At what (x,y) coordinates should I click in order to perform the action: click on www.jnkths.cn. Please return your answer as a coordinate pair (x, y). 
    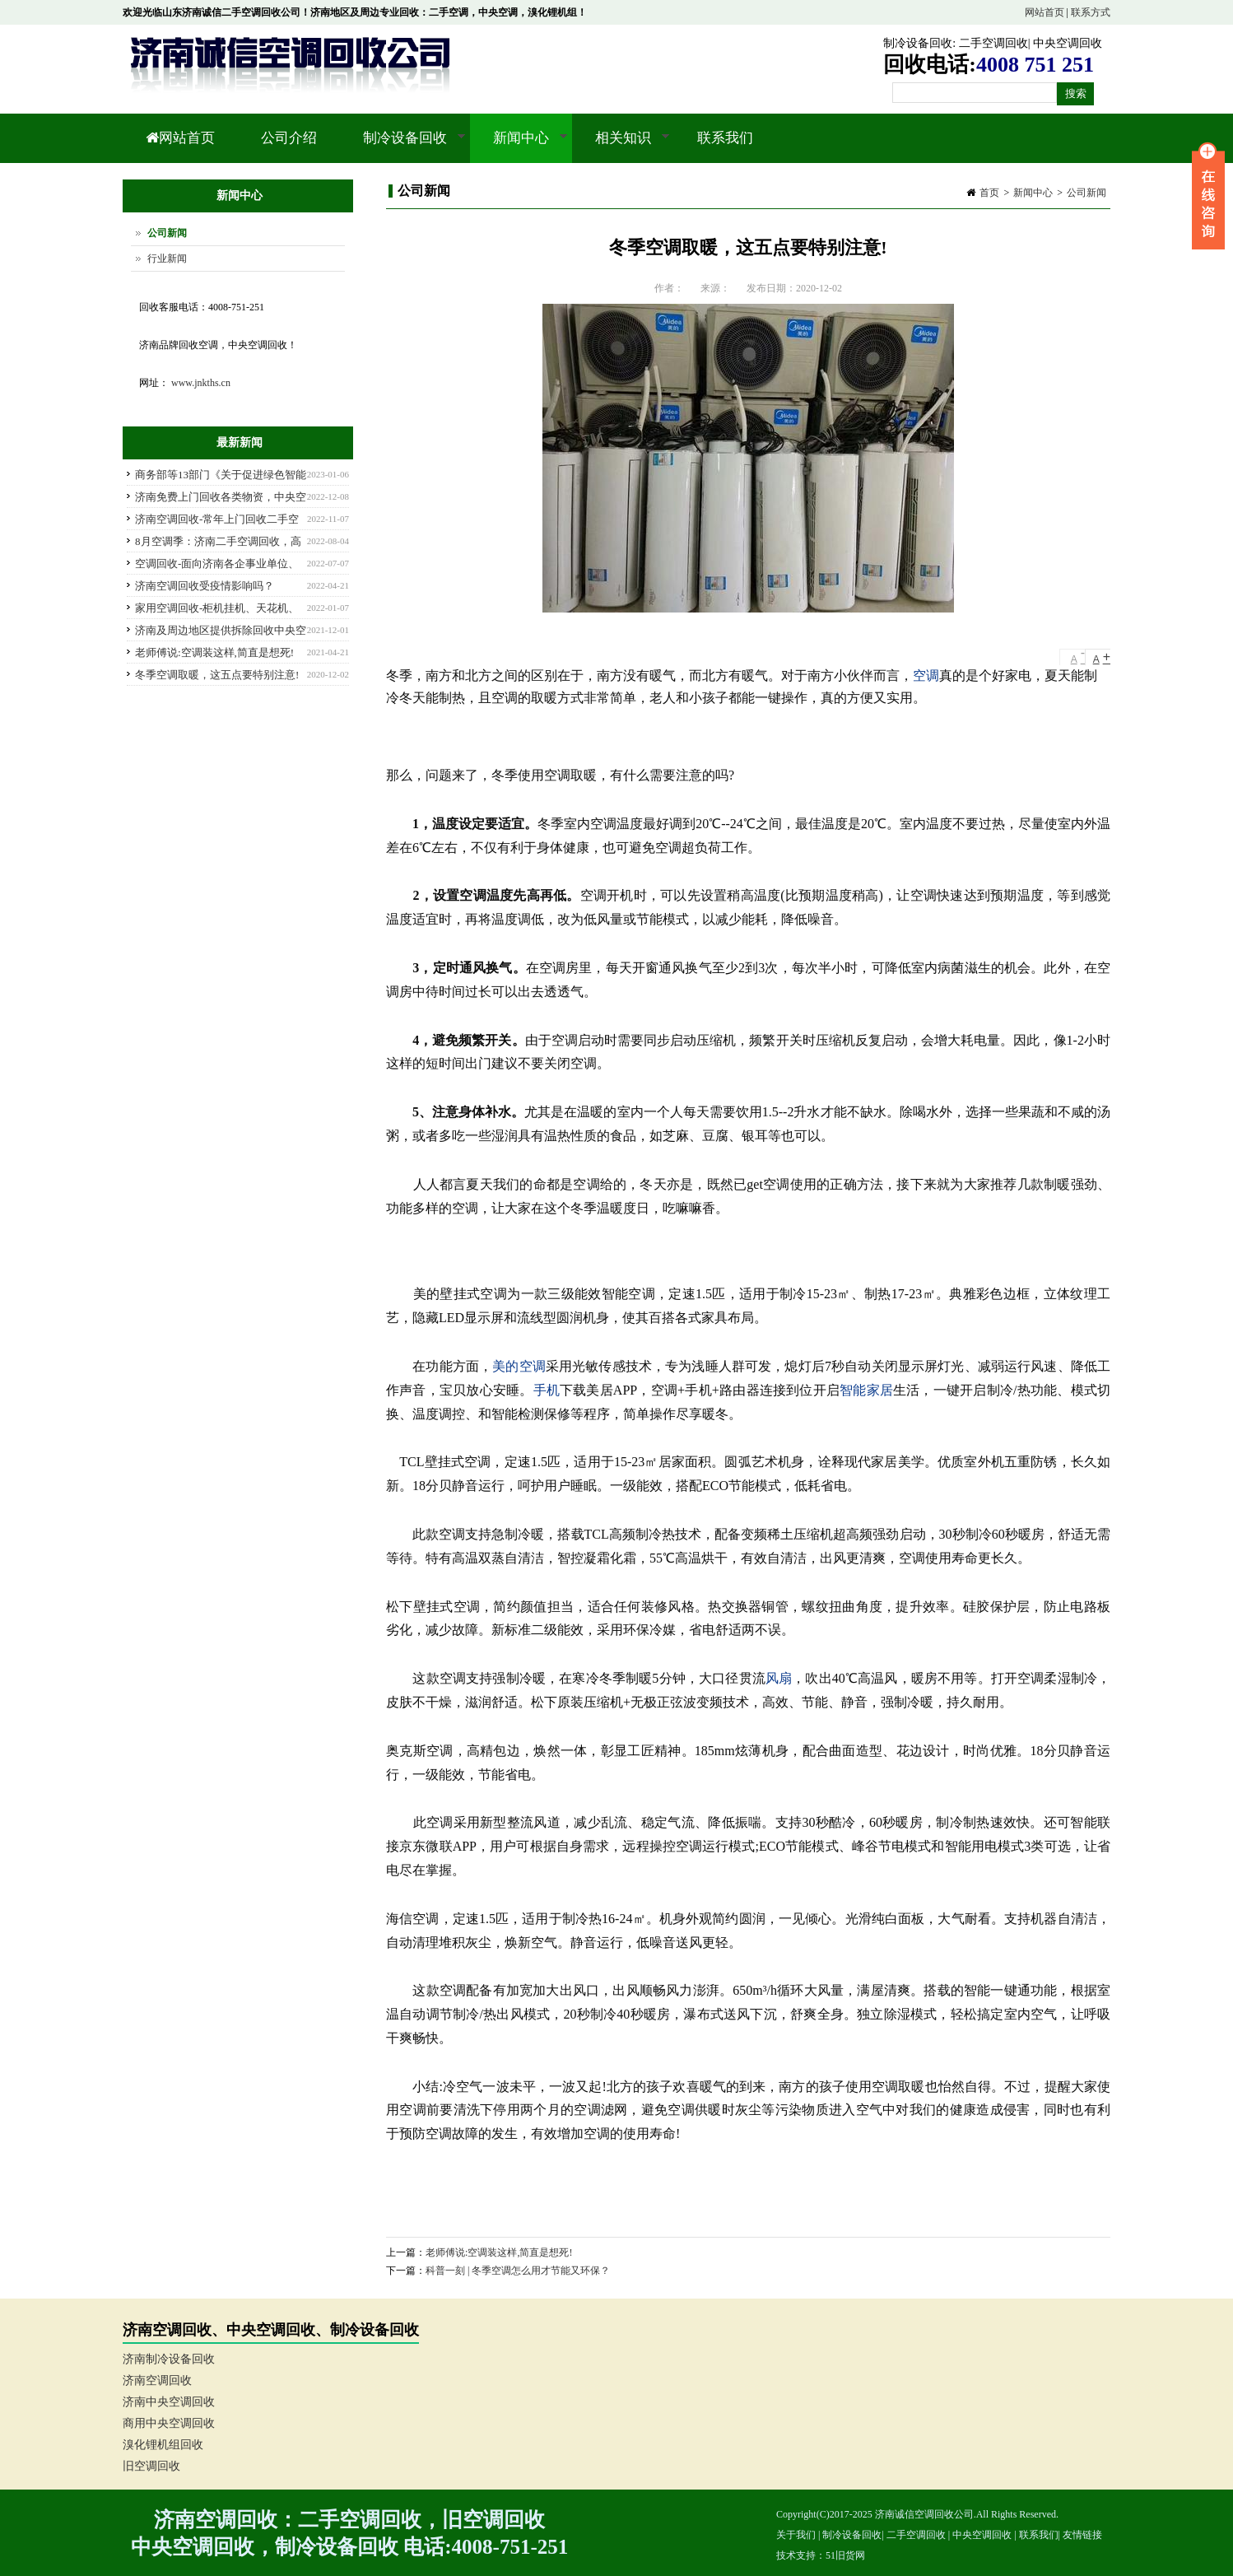
    Looking at the image, I should click on (200, 383).